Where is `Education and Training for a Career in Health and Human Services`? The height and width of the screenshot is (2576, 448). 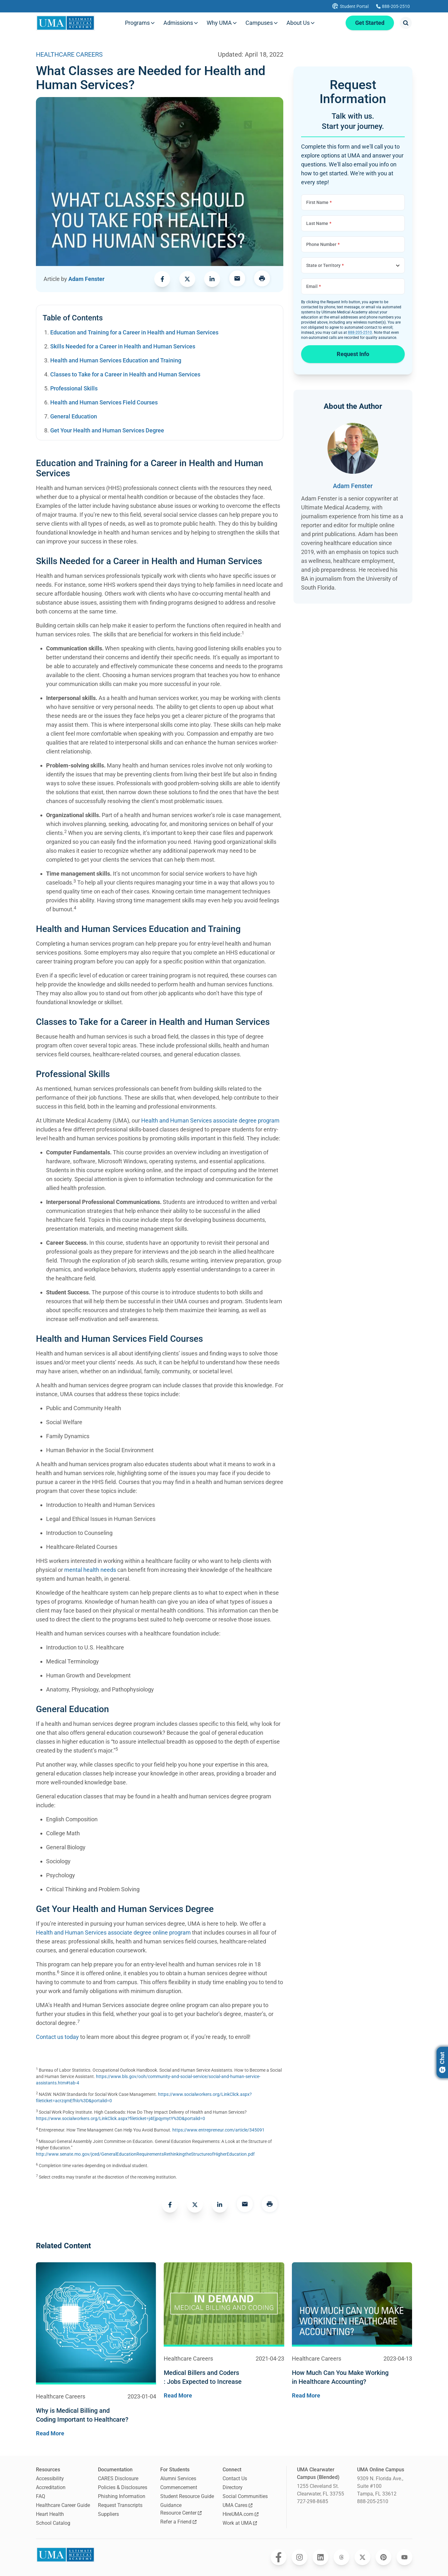
Education and Training for a Career in Health and Human Services is located at coordinates (134, 332).